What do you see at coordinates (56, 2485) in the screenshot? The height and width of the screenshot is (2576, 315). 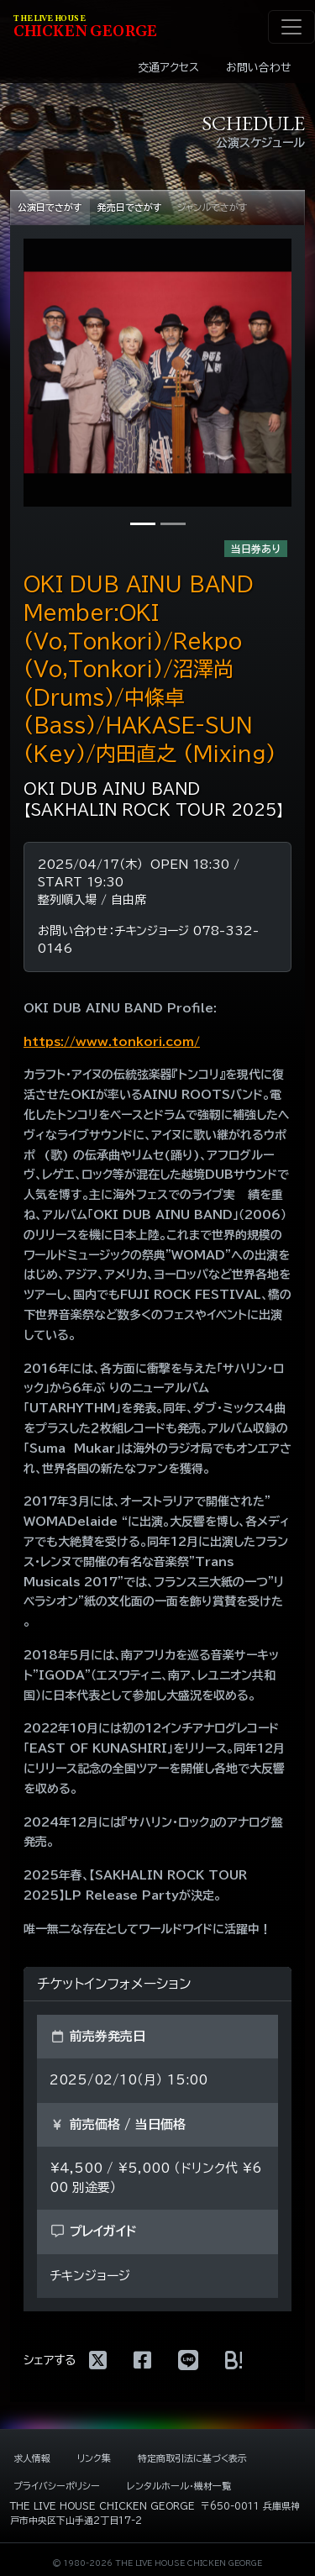 I see `プライバシーポリシー` at bounding box center [56, 2485].